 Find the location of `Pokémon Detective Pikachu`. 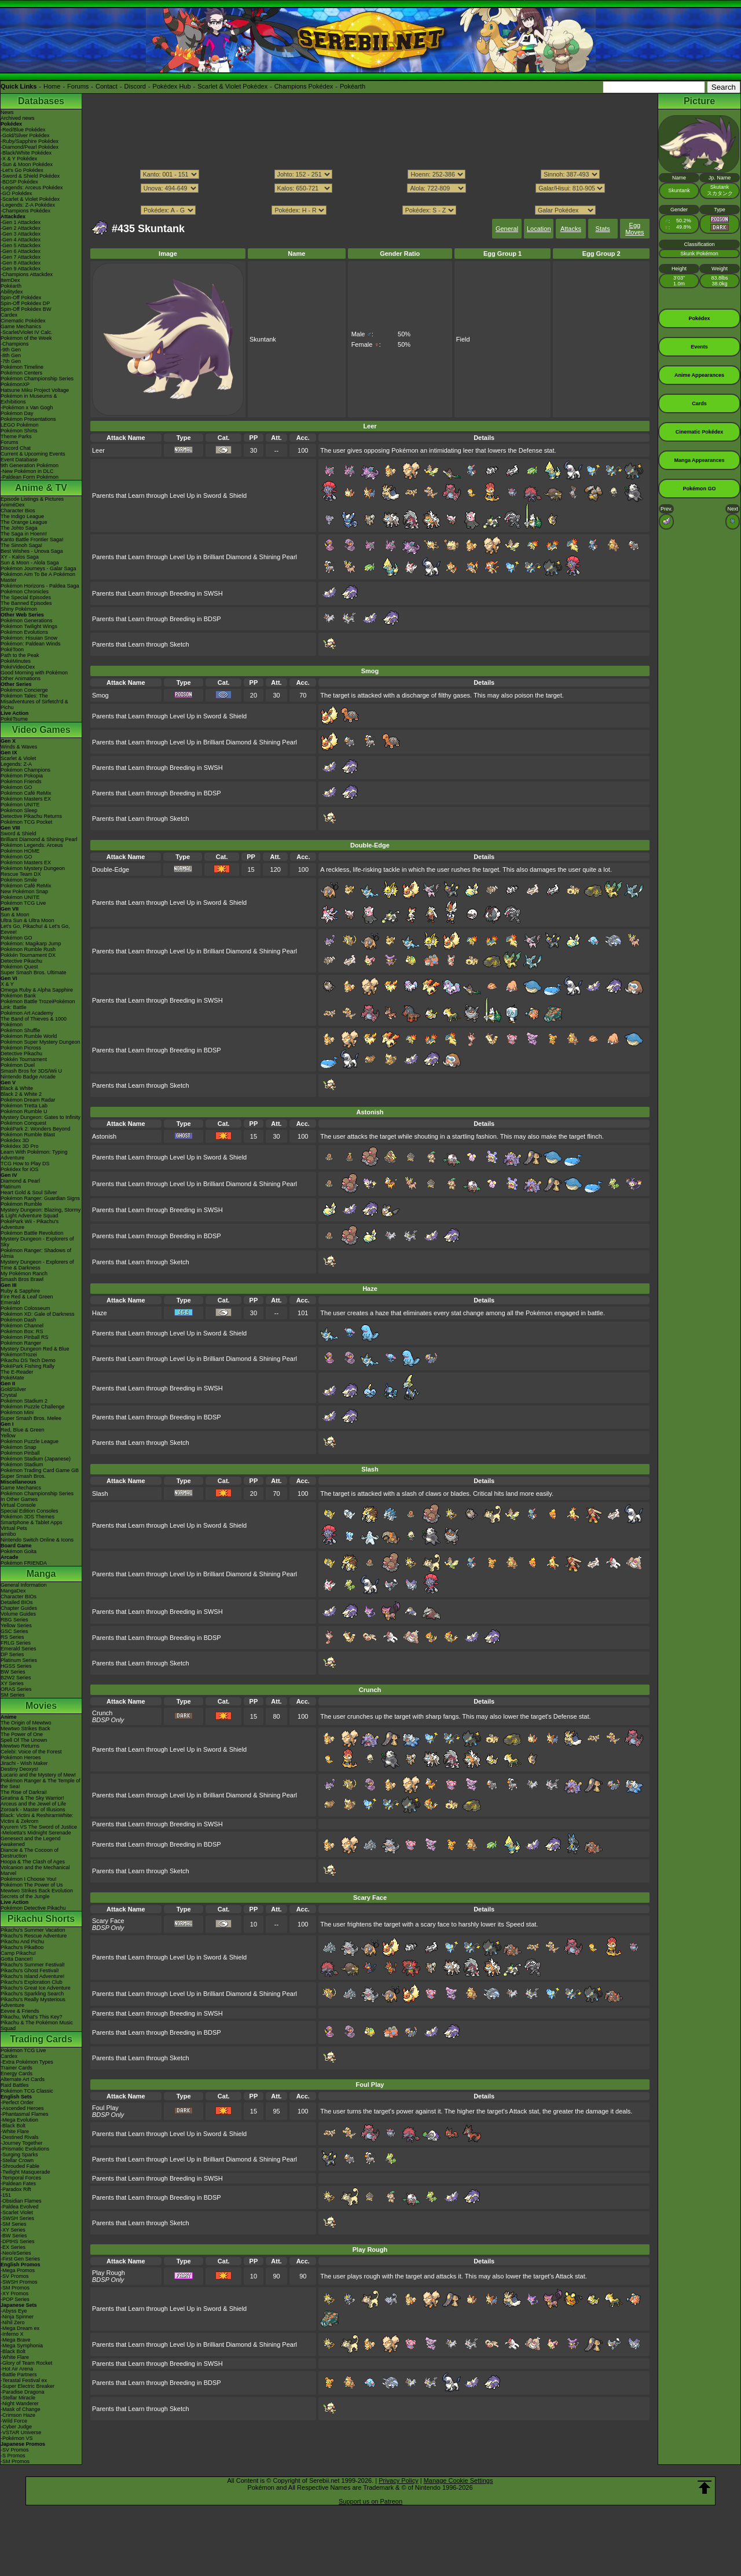

Pokémon Detective Pikachu is located at coordinates (33, 1908).